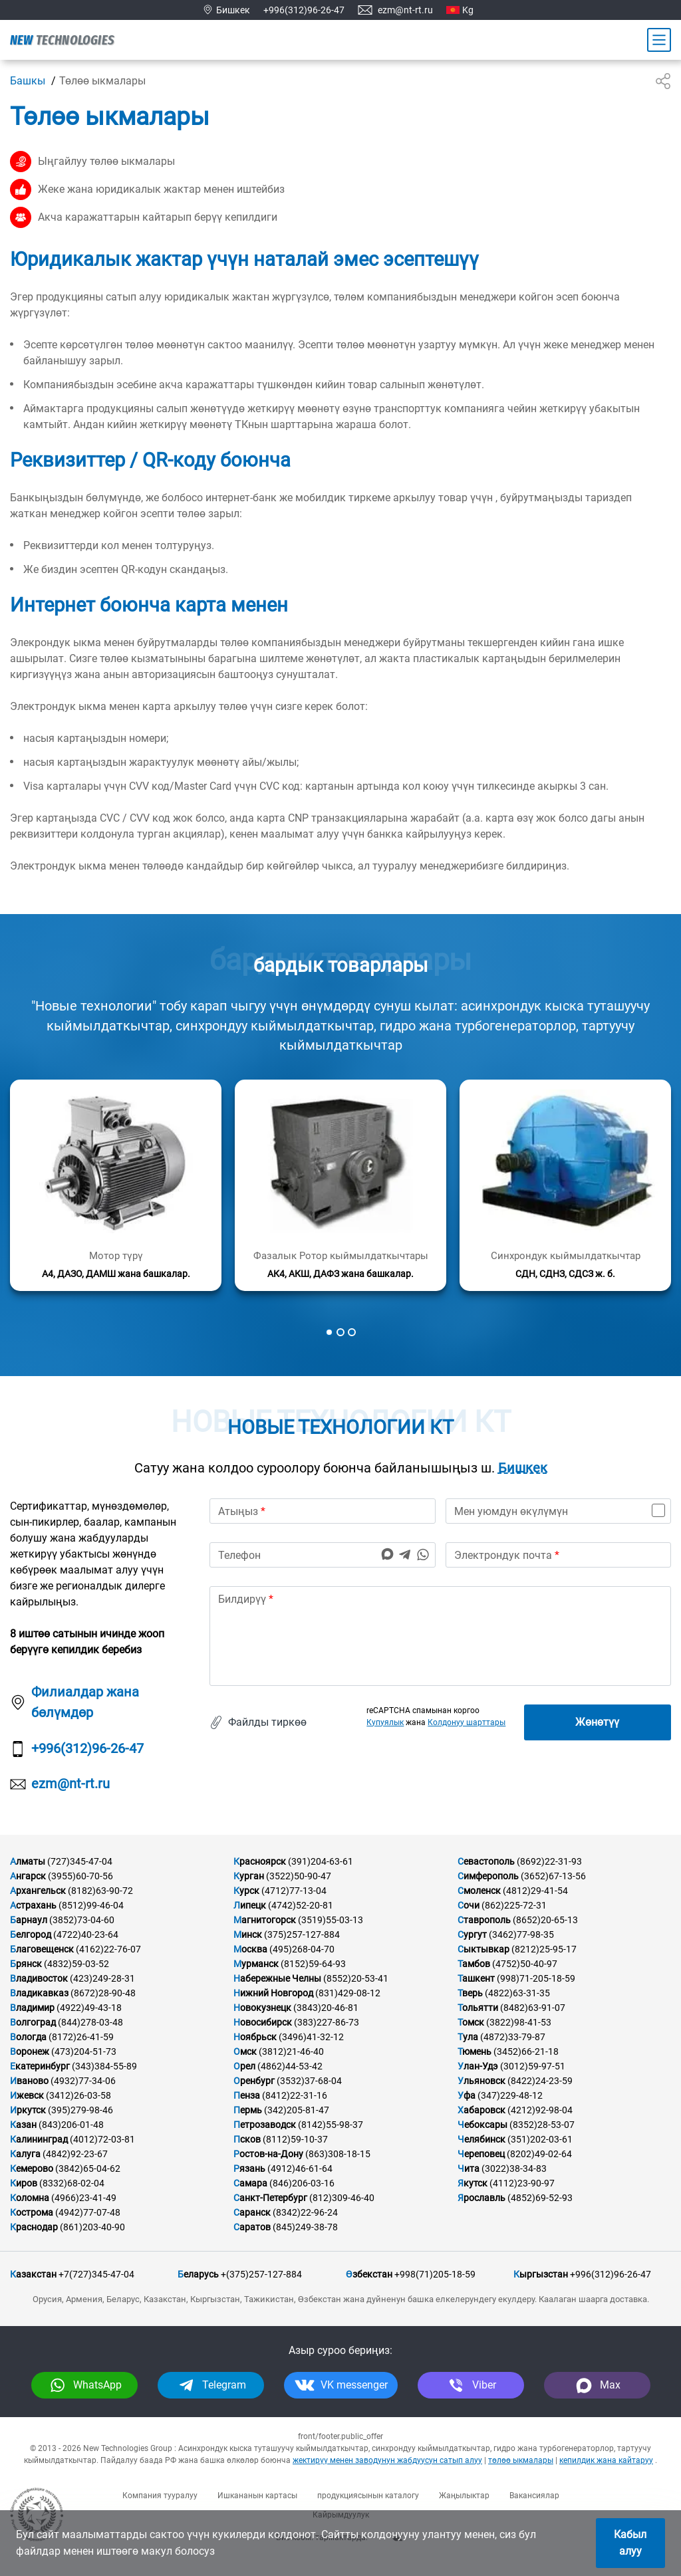  What do you see at coordinates (103, 1993) in the screenshot?
I see `(8672)28-90-48` at bounding box center [103, 1993].